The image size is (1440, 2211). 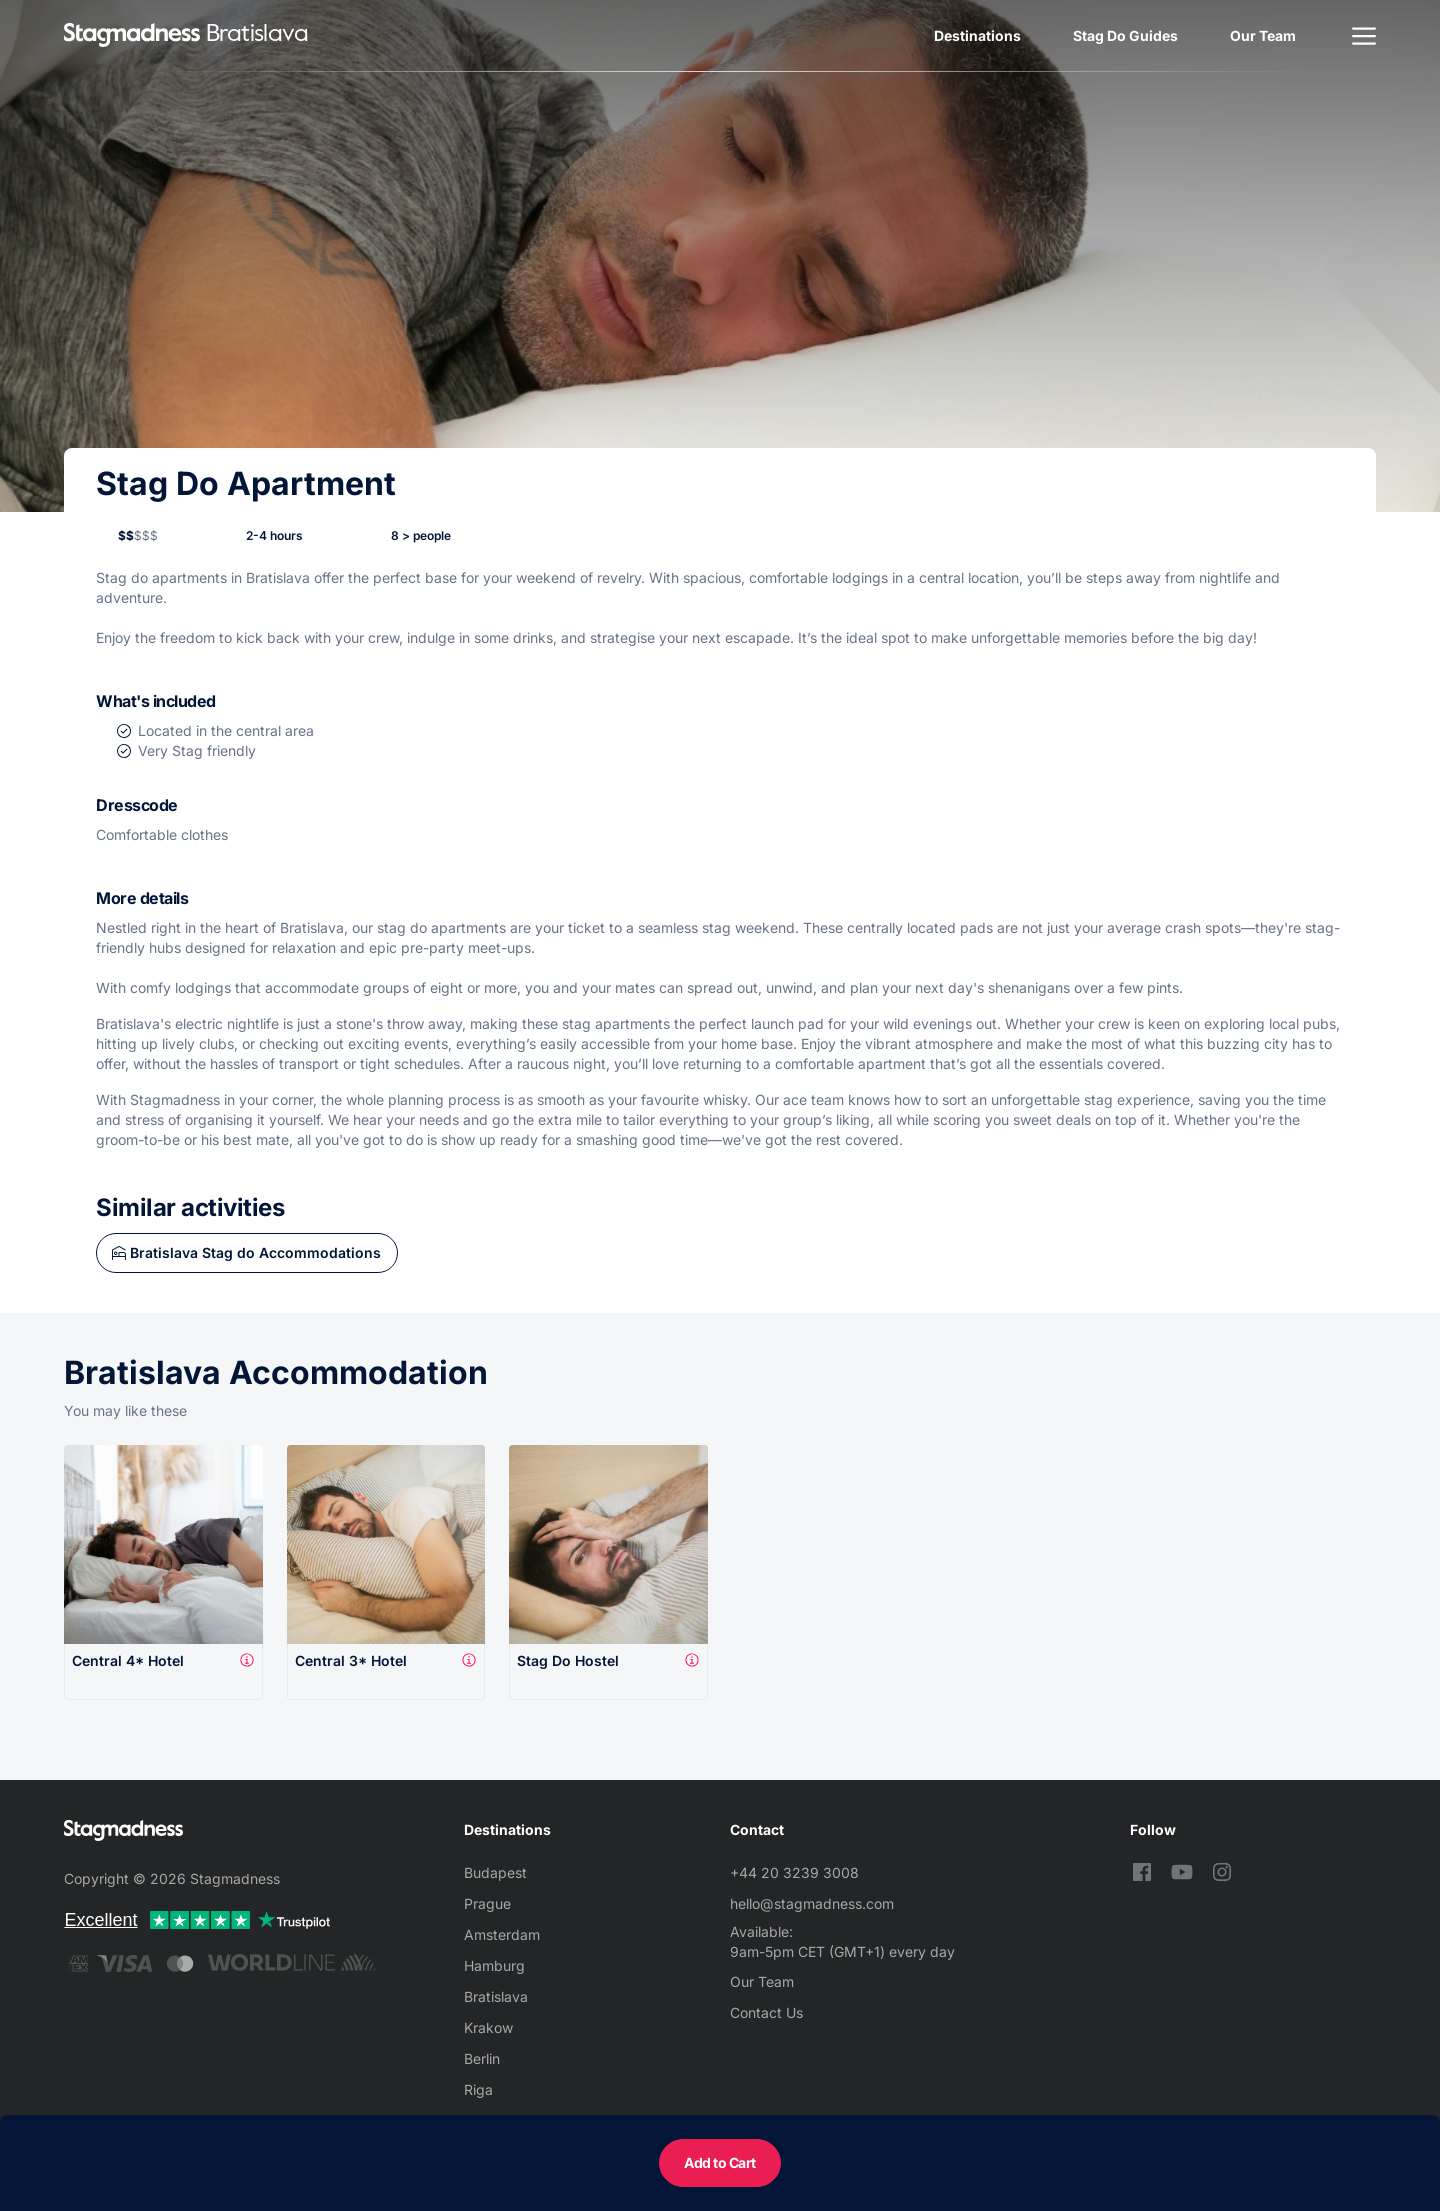 I want to click on Contact Us, so click(x=766, y=2012).